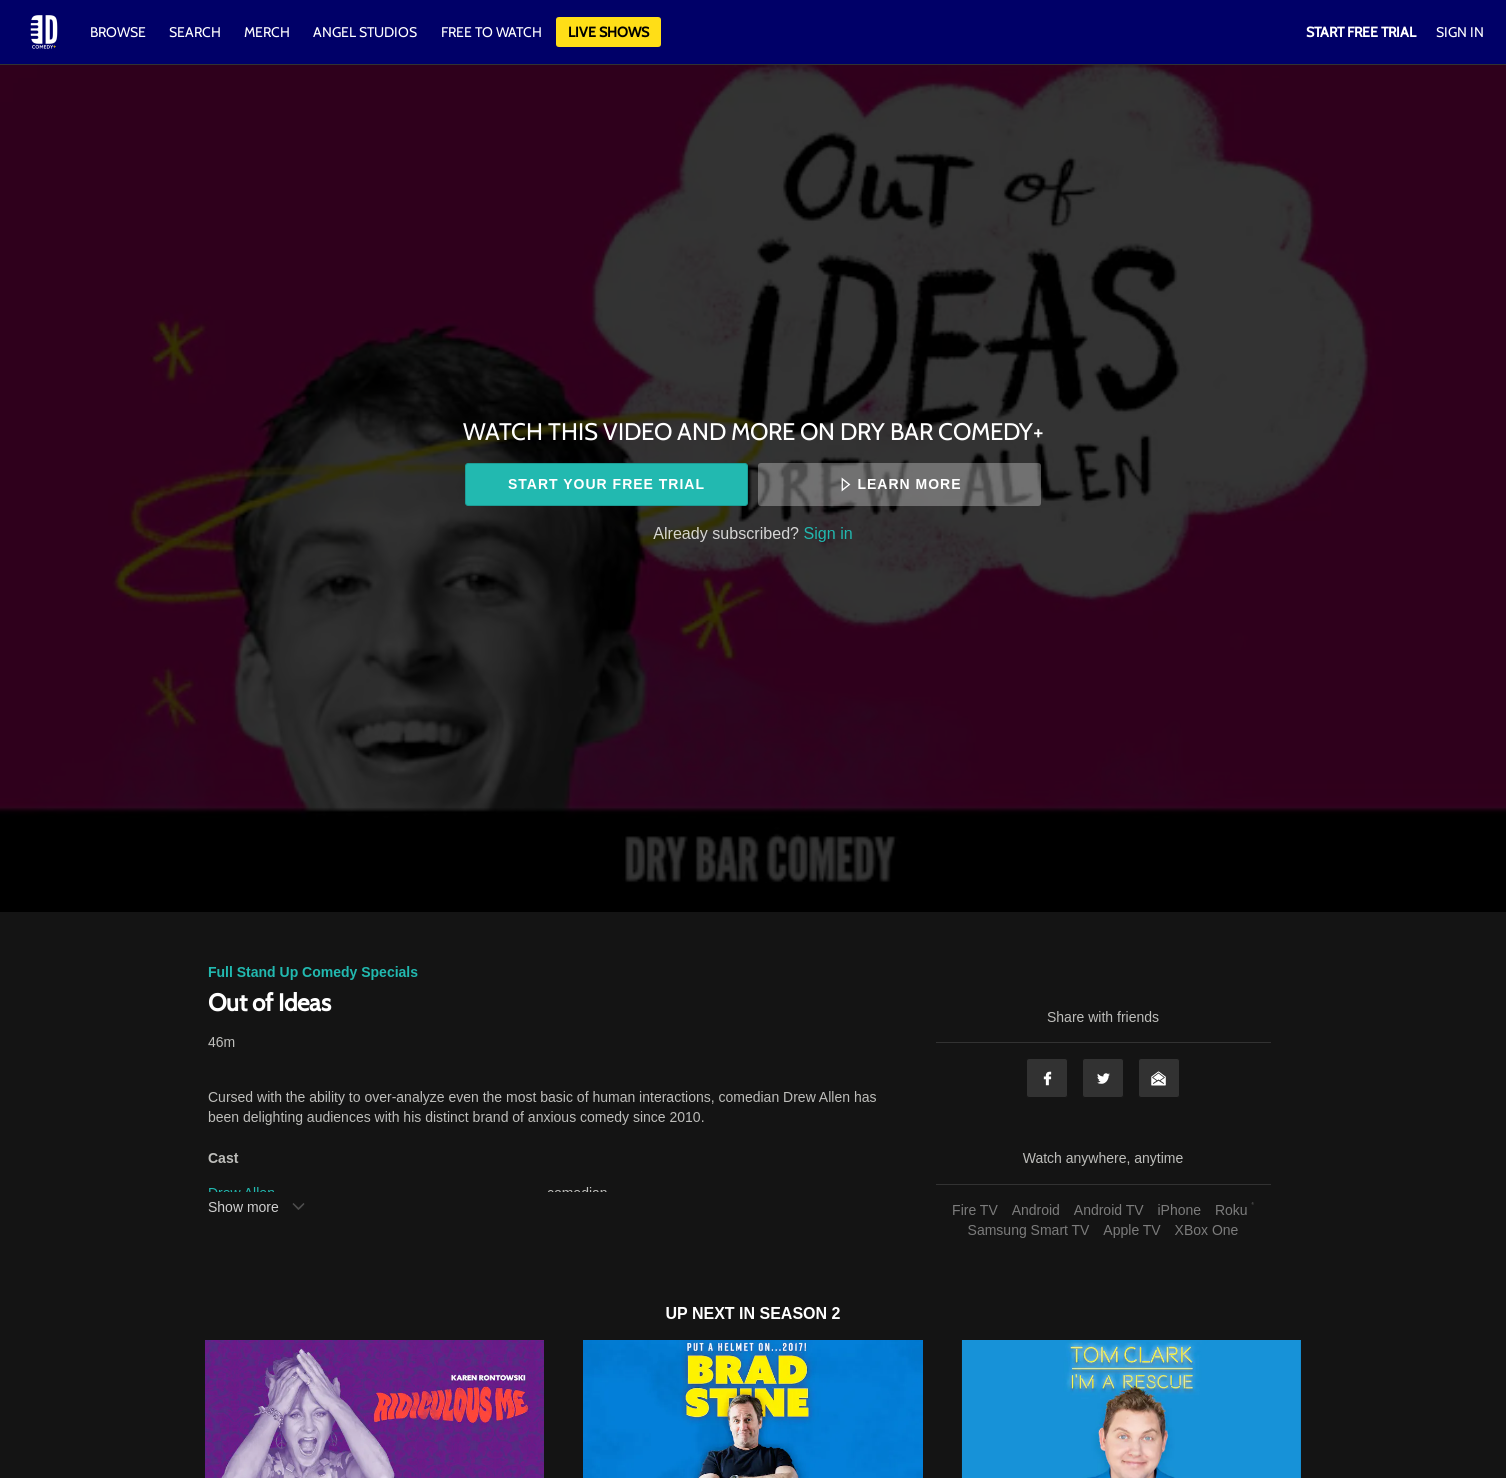 Image resolution: width=1506 pixels, height=1478 pixels. What do you see at coordinates (828, 533) in the screenshot?
I see `Sign in` at bounding box center [828, 533].